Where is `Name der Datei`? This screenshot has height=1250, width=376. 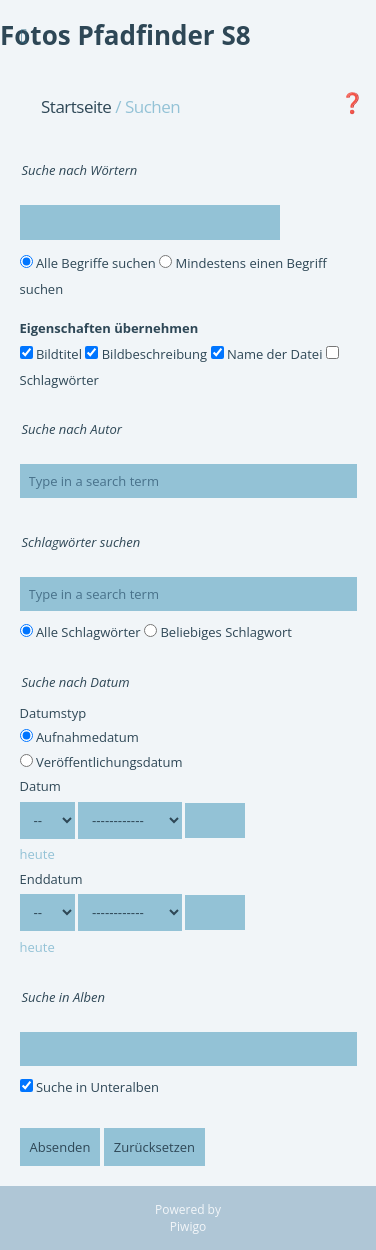
Name der Datei is located at coordinates (267, 354).